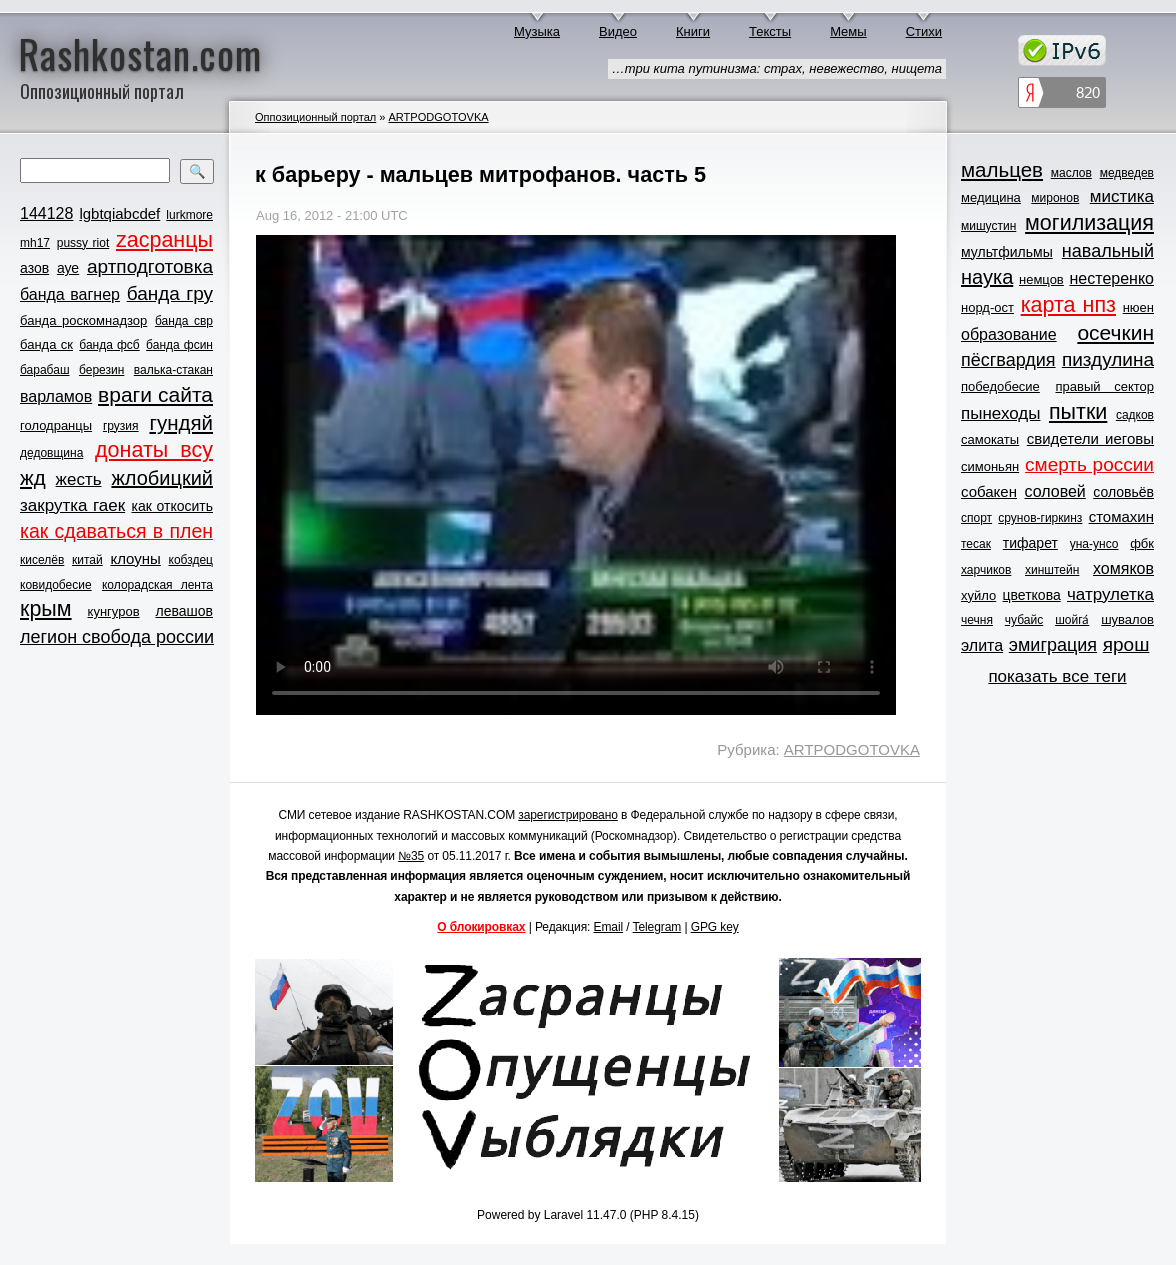 The height and width of the screenshot is (1265, 1176). I want to click on артподготовка, so click(150, 266).